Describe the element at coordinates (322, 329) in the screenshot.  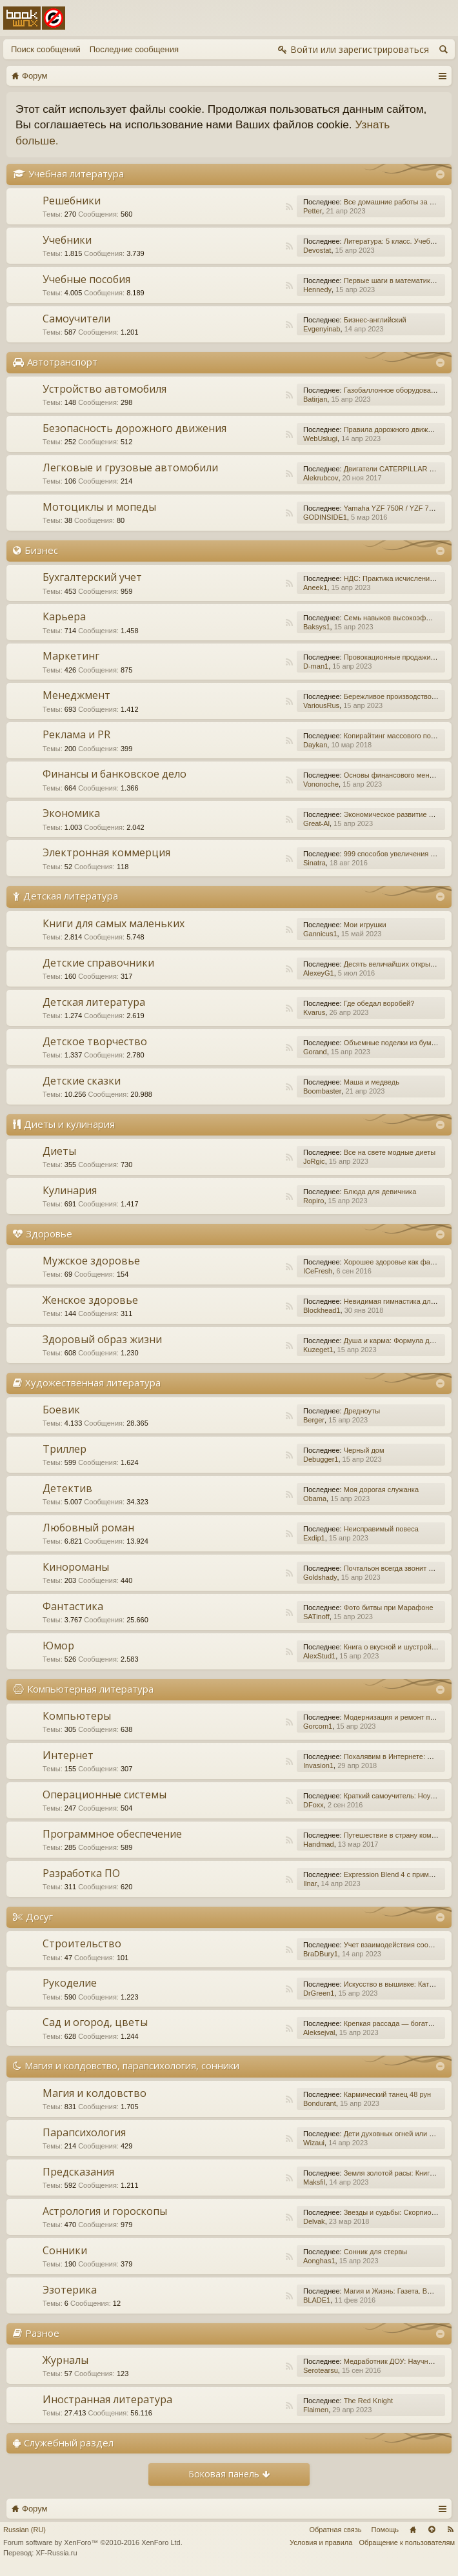
I see `Evgenyinab` at that location.